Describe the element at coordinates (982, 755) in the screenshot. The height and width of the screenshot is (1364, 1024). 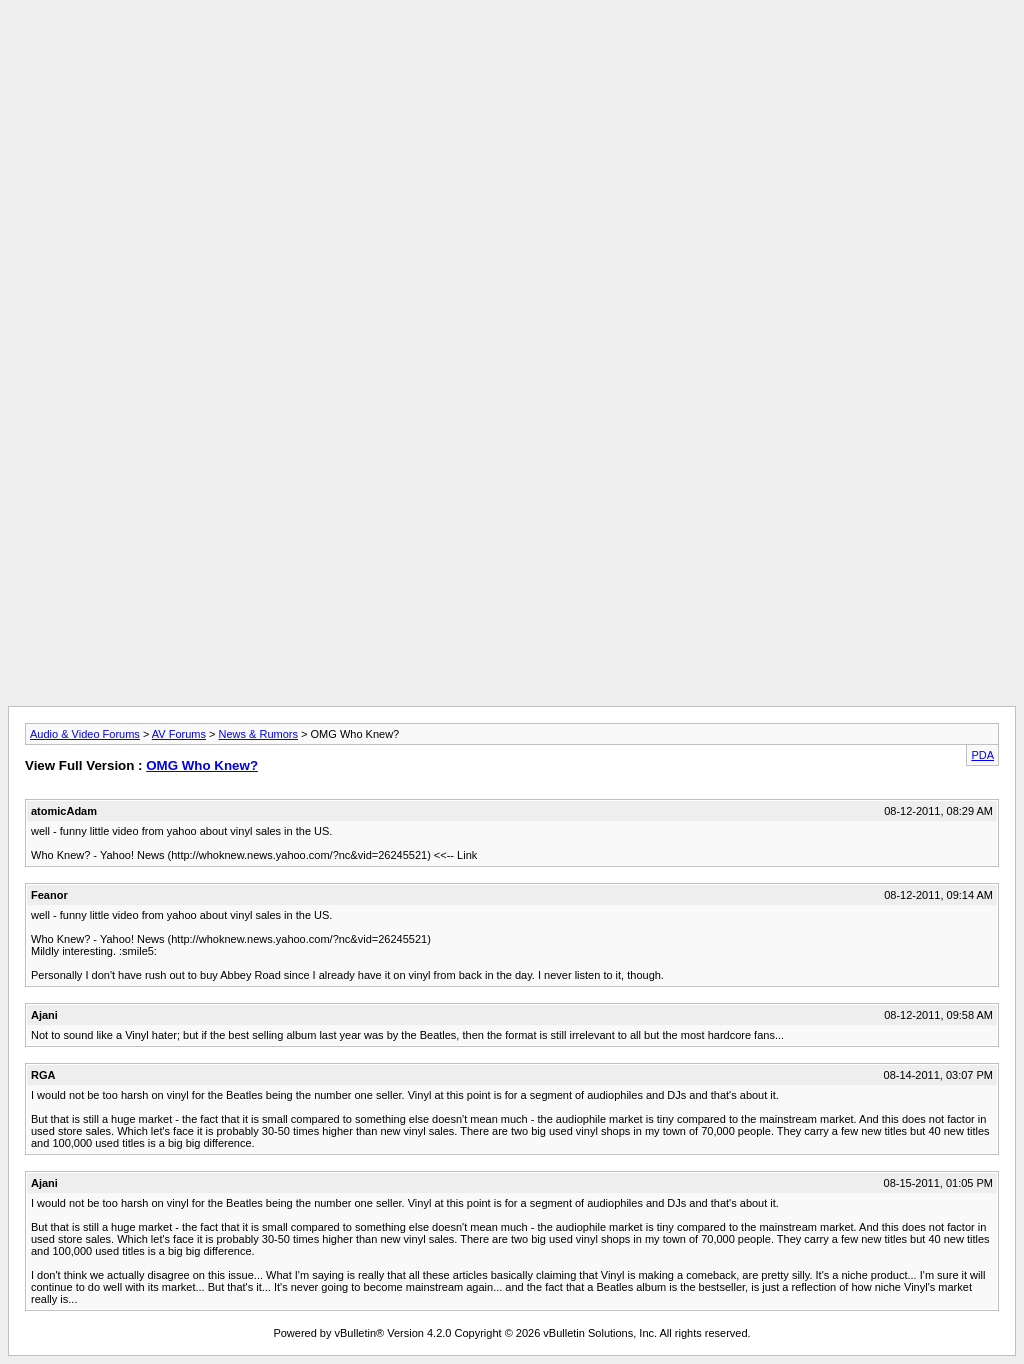
I see `PDA` at that location.